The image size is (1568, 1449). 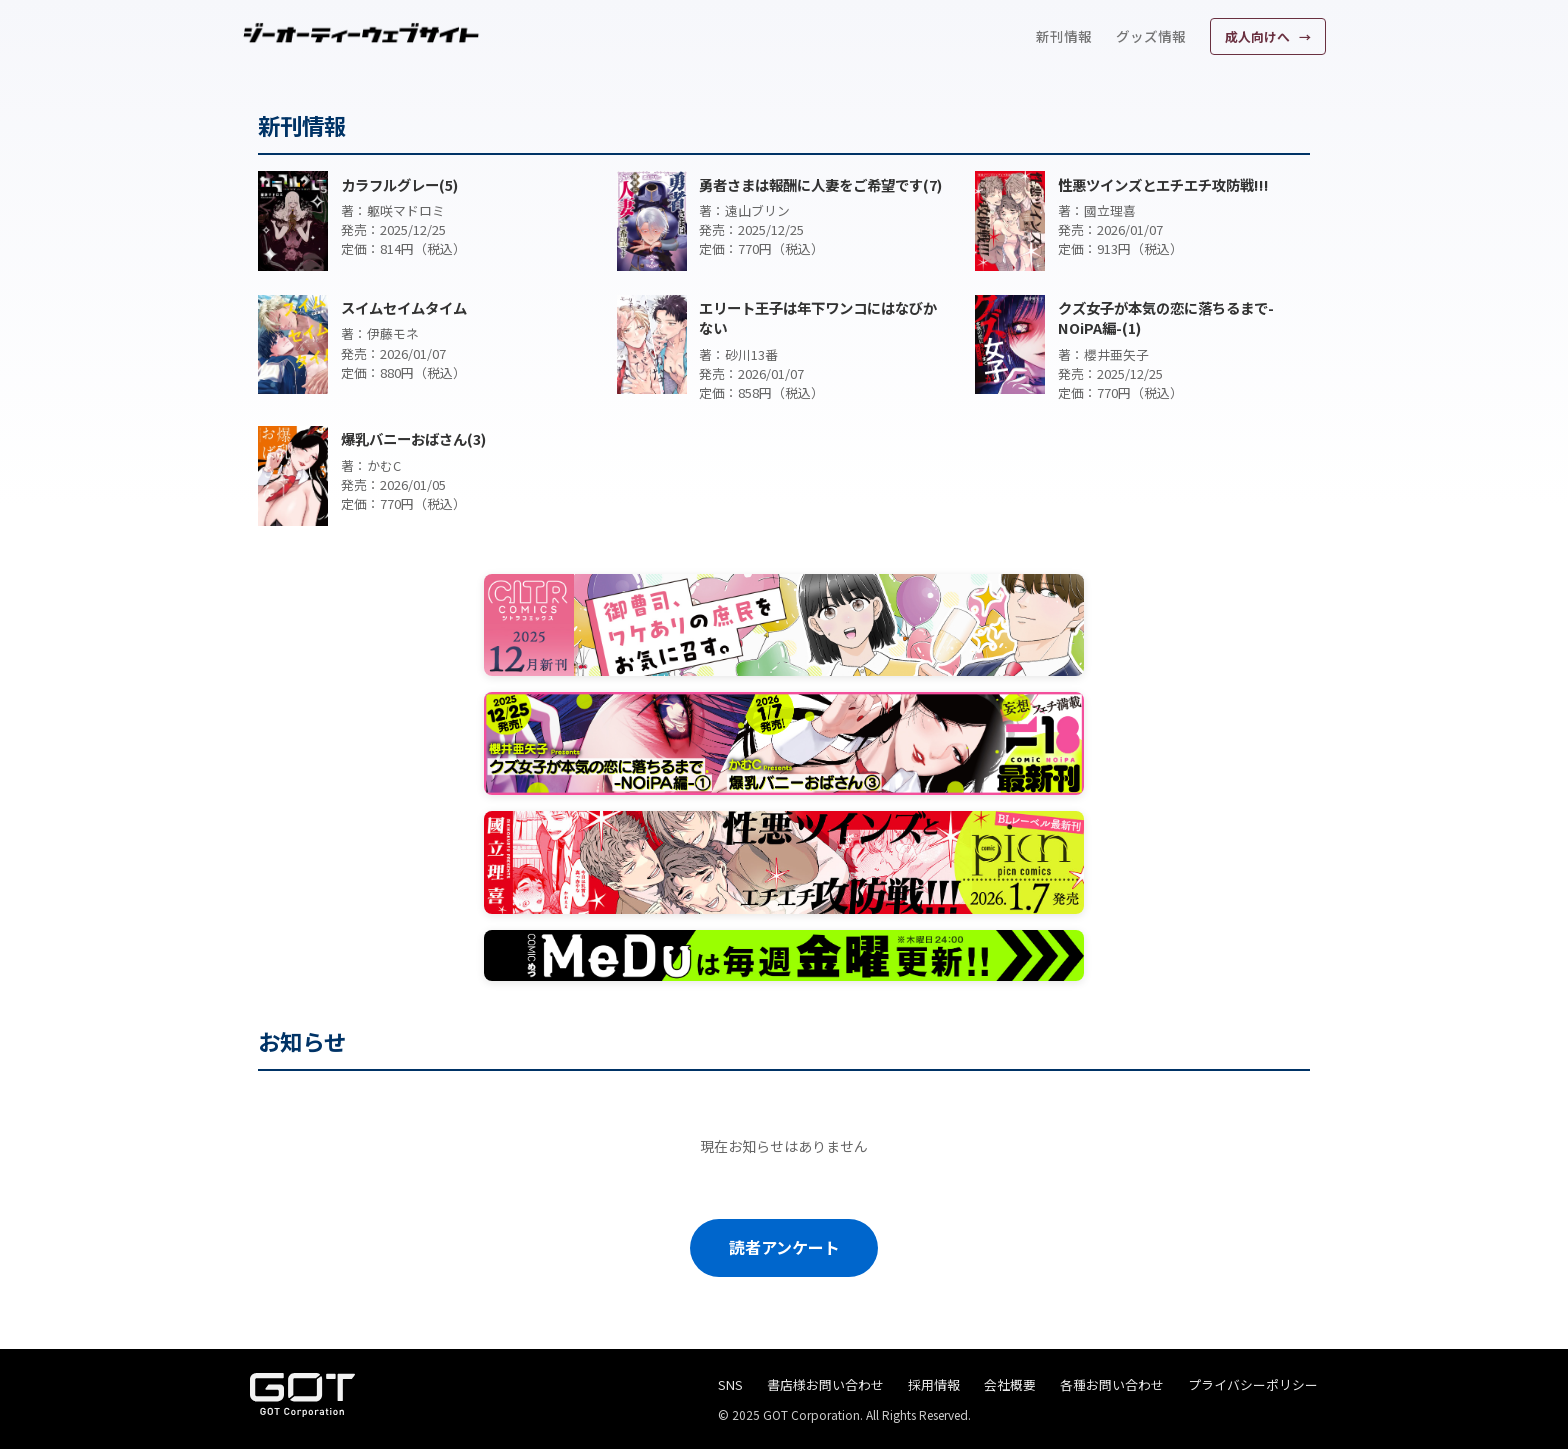 What do you see at coordinates (362, 33) in the screenshot?
I see `[ジーオーティーウェブサイト]` at bounding box center [362, 33].